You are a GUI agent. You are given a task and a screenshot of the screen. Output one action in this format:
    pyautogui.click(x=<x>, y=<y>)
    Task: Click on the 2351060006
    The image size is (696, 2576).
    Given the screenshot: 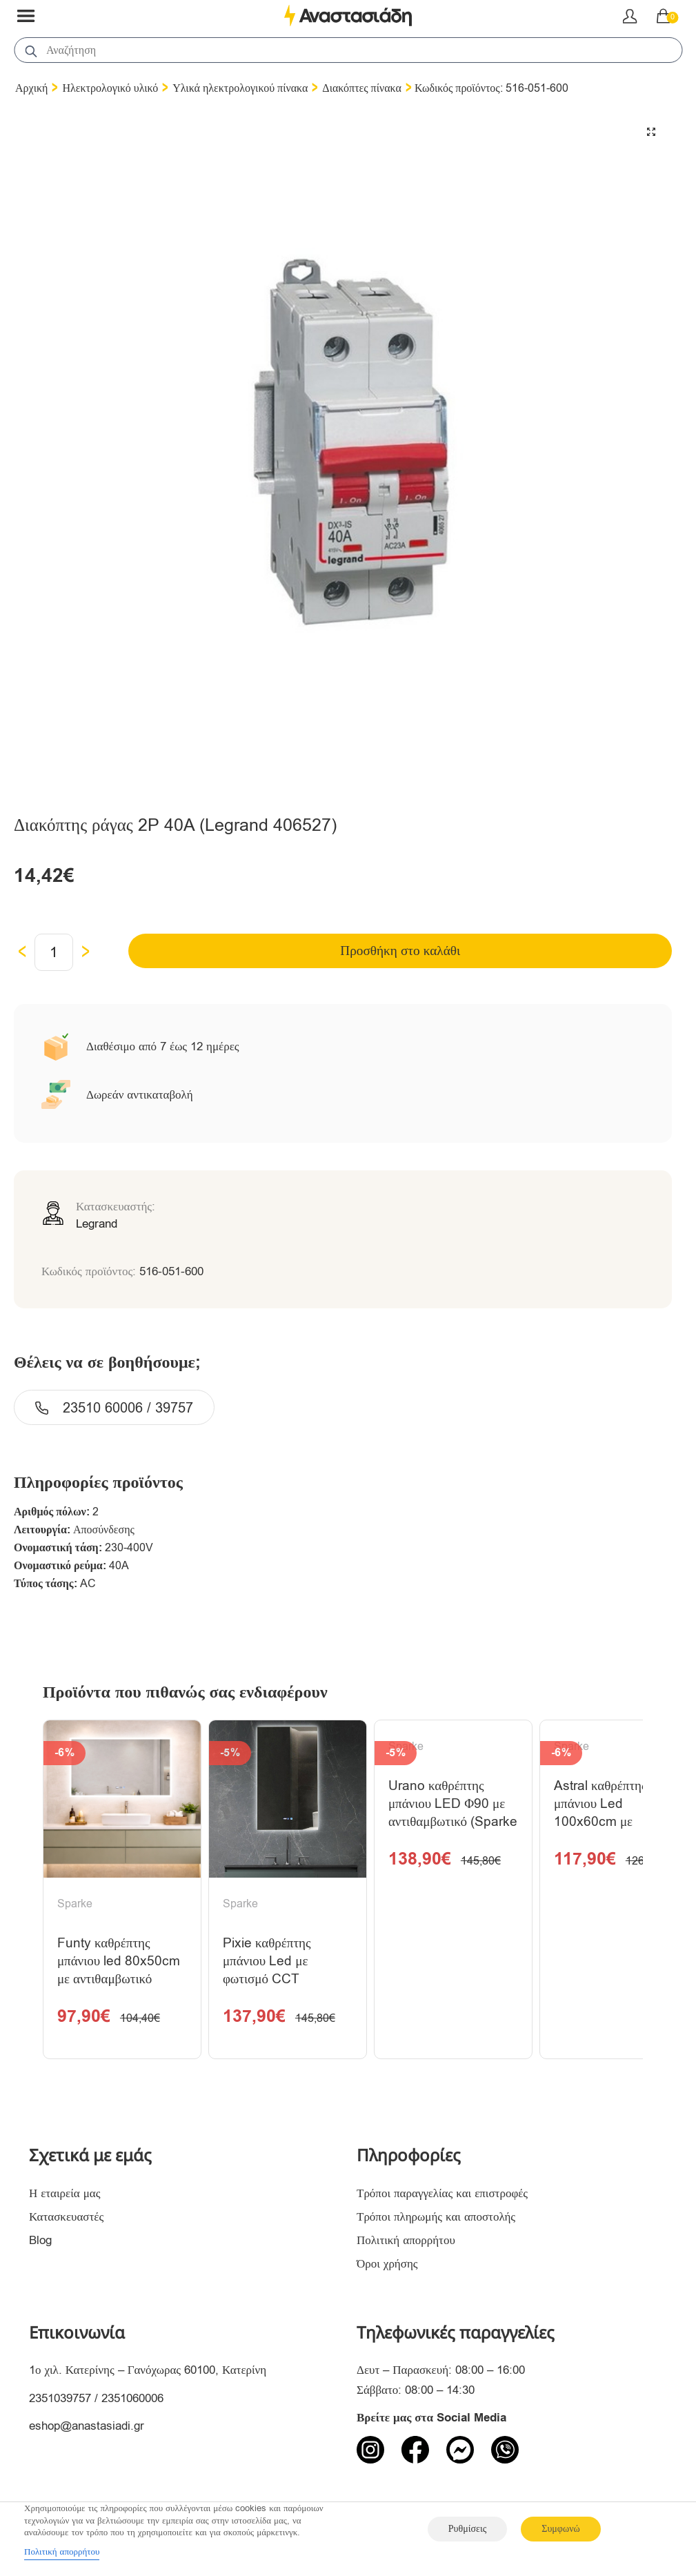 What is the action you would take?
    pyautogui.click(x=132, y=2403)
    